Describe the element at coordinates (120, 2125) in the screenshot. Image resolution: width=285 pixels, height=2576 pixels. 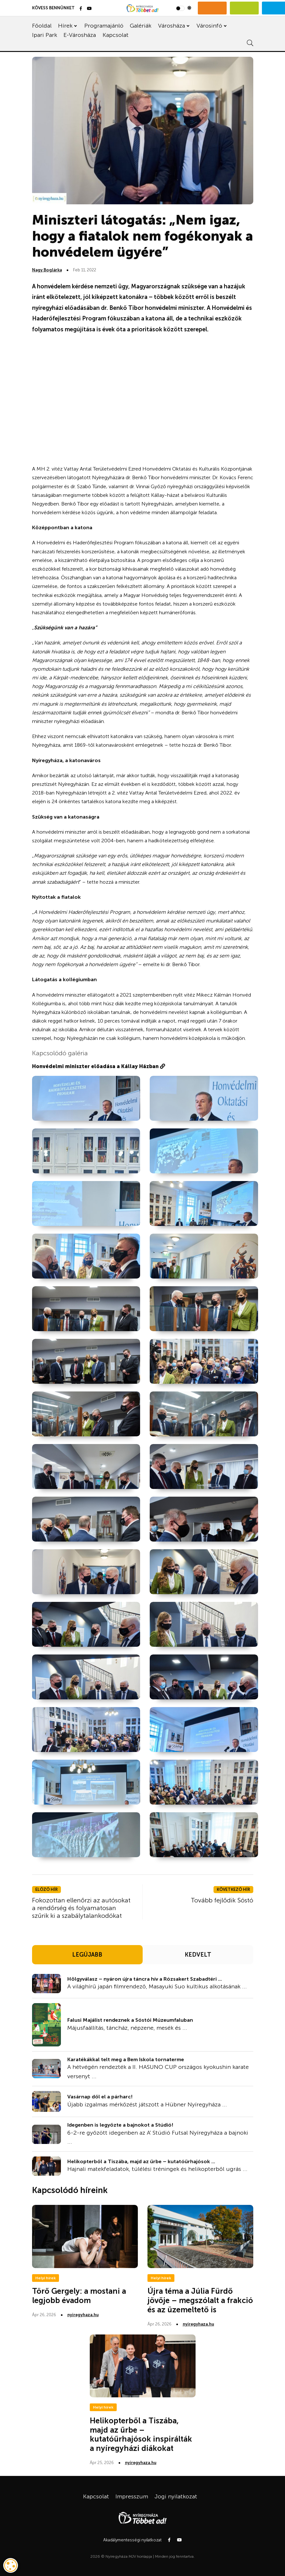
I see `Idegenben is legyőzte a bajnokot a Stúdió!` at that location.